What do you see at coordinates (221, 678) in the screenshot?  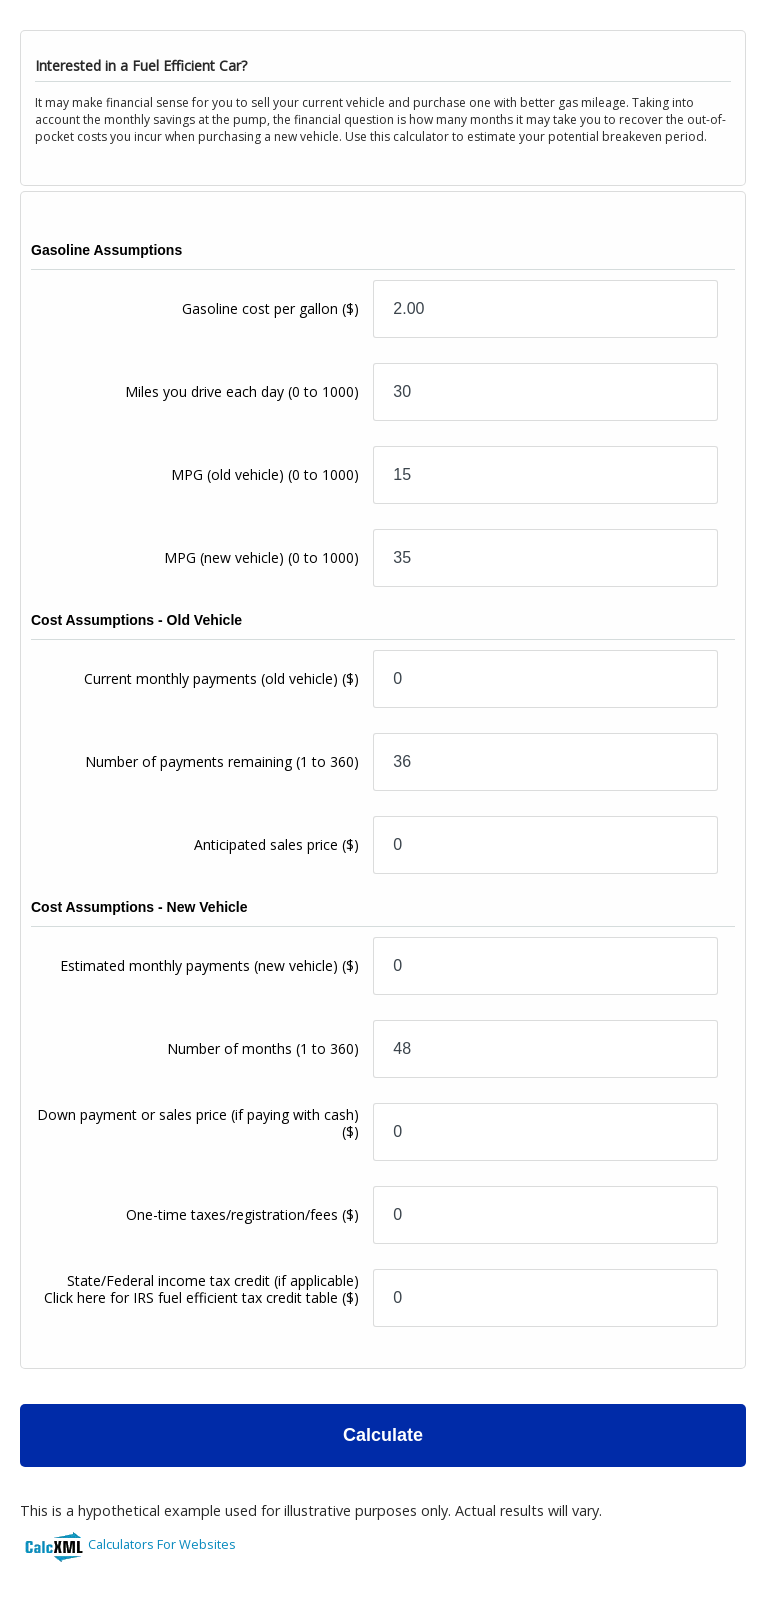 I see `Current monthly payments (old vehicle)` at bounding box center [221, 678].